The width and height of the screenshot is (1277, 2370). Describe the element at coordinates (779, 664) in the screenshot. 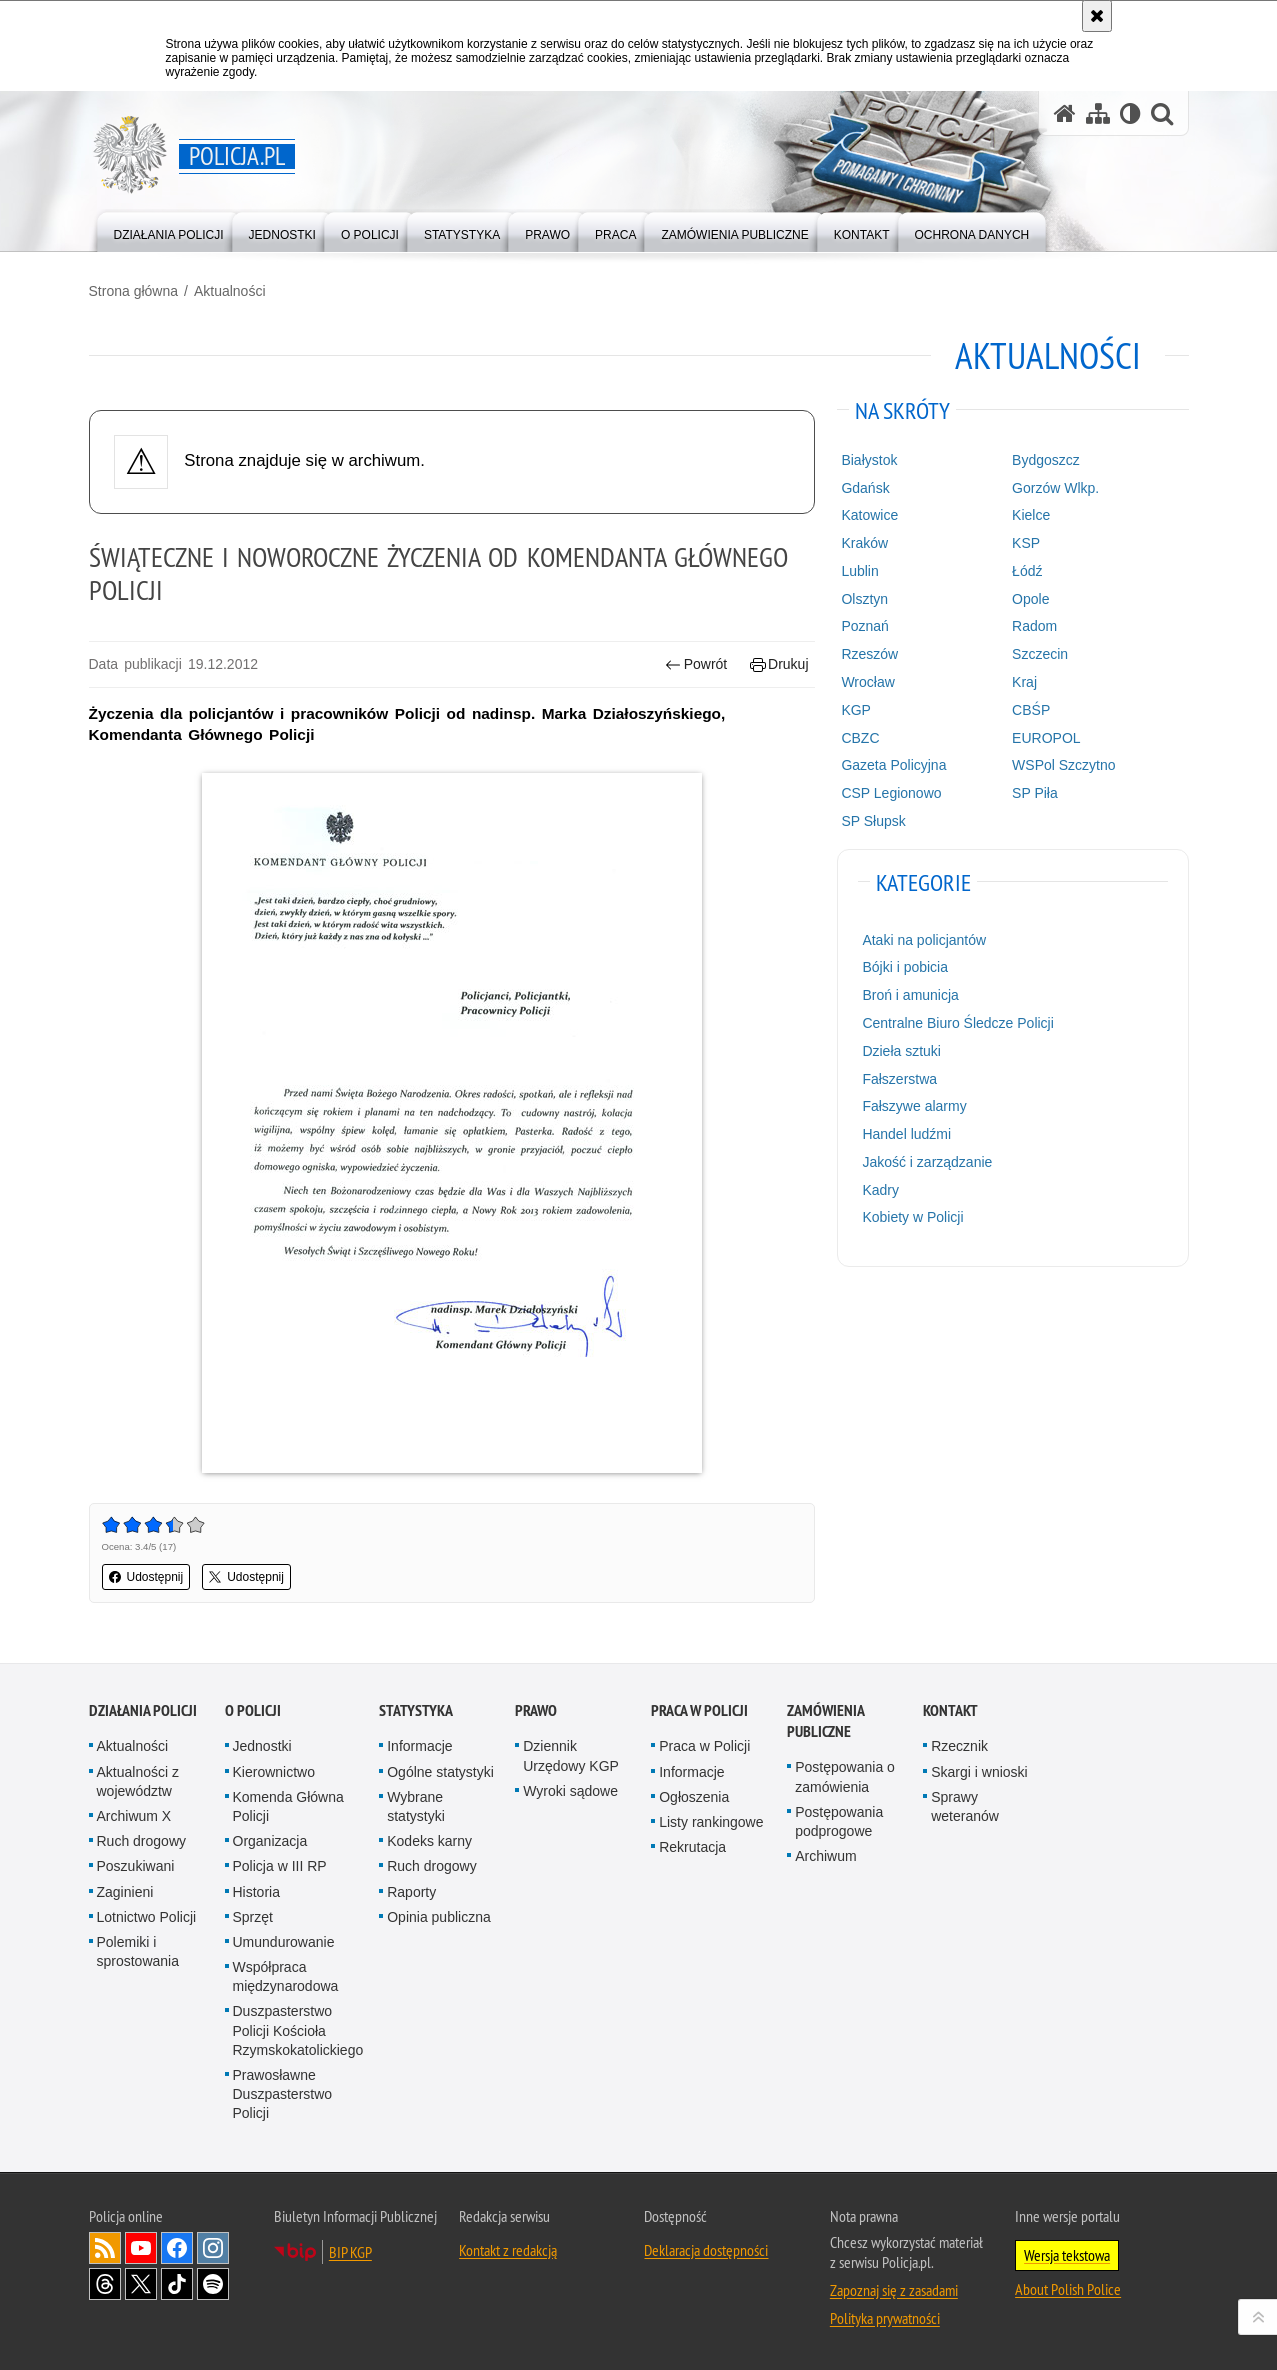

I see `Drukuj` at that location.